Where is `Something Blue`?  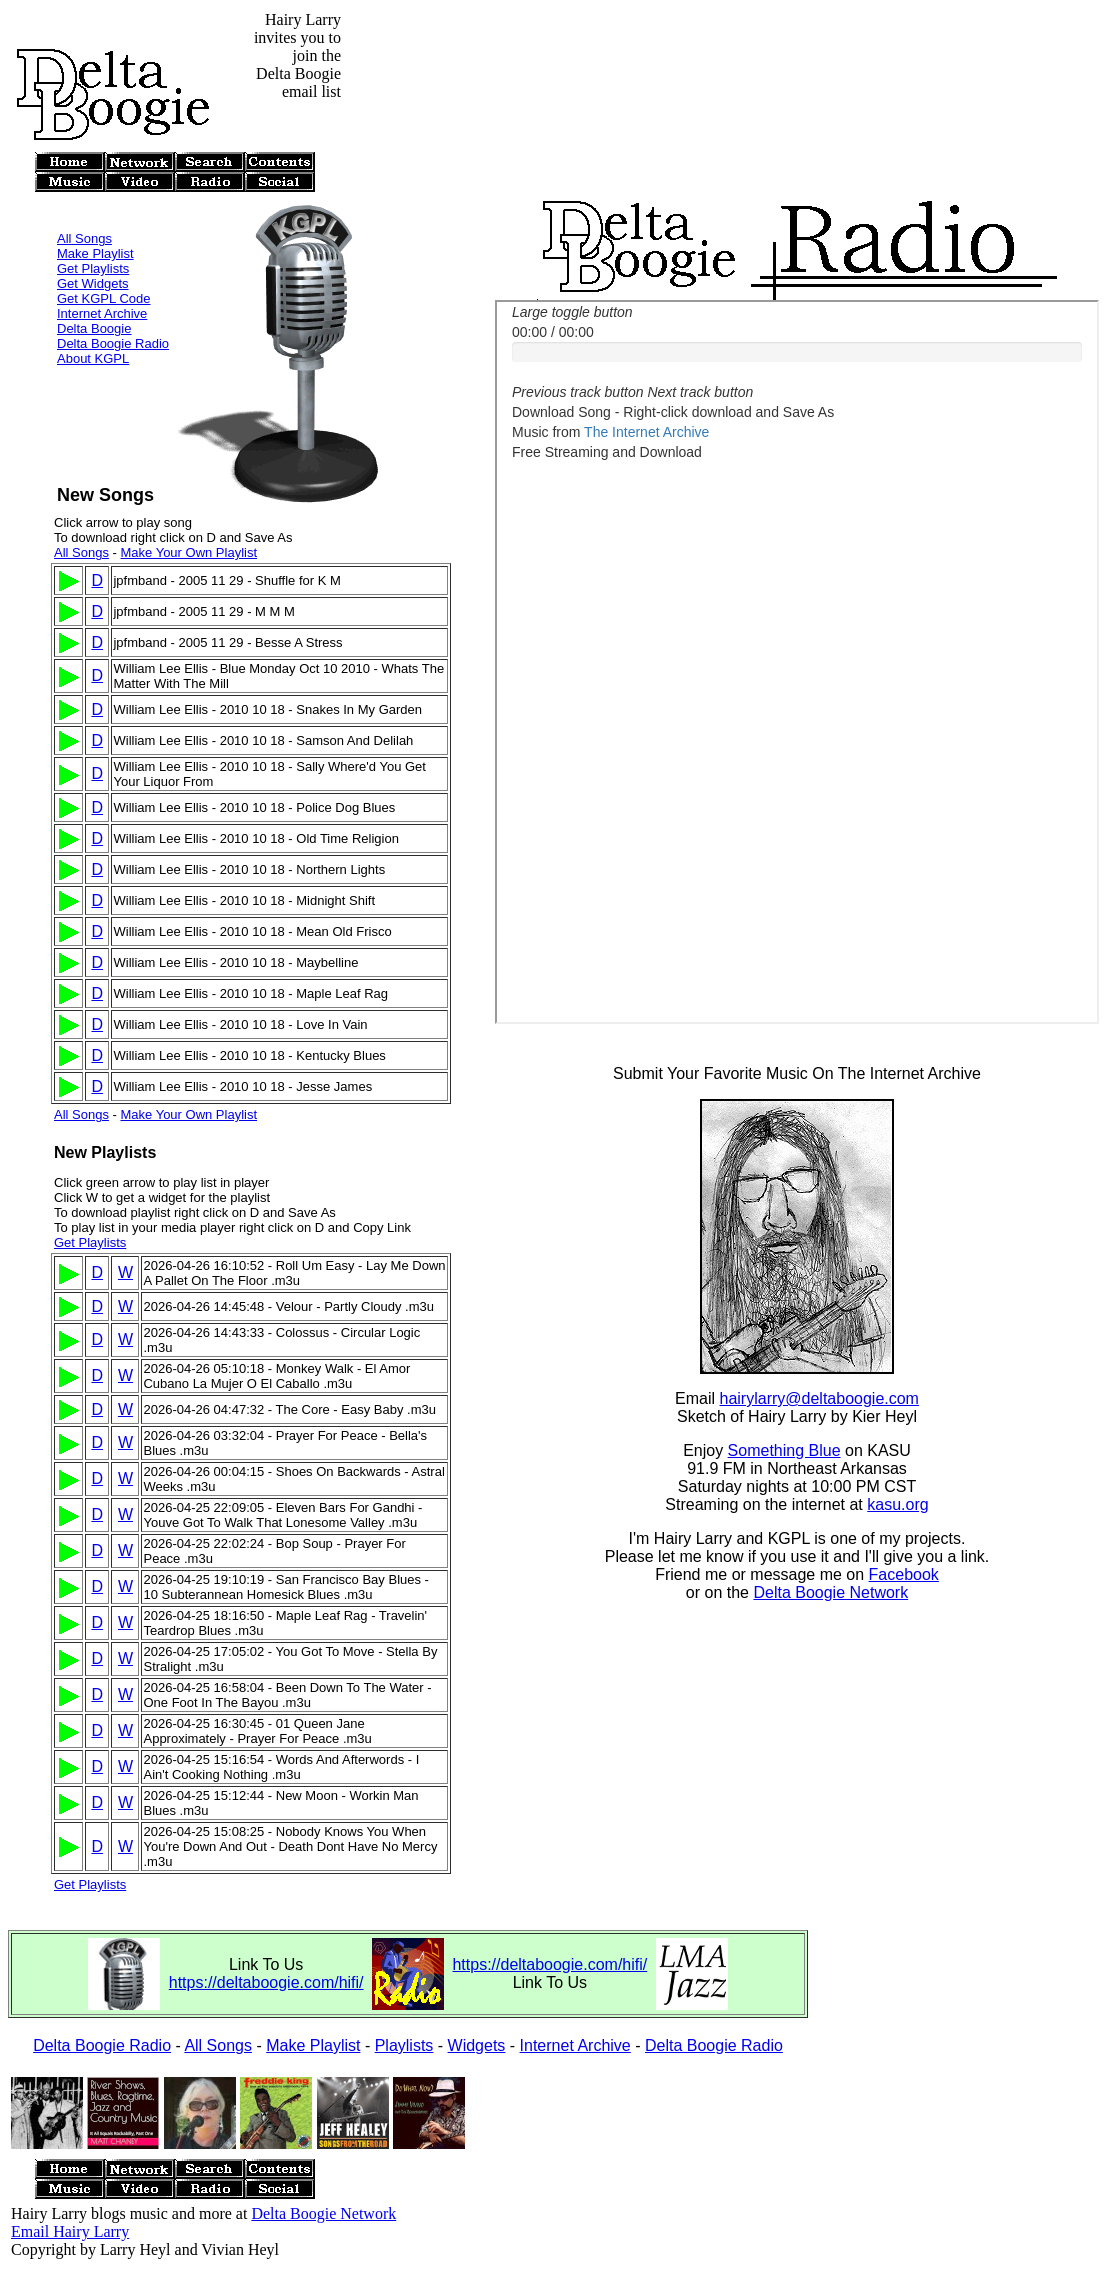
Something Blue is located at coordinates (784, 1453).